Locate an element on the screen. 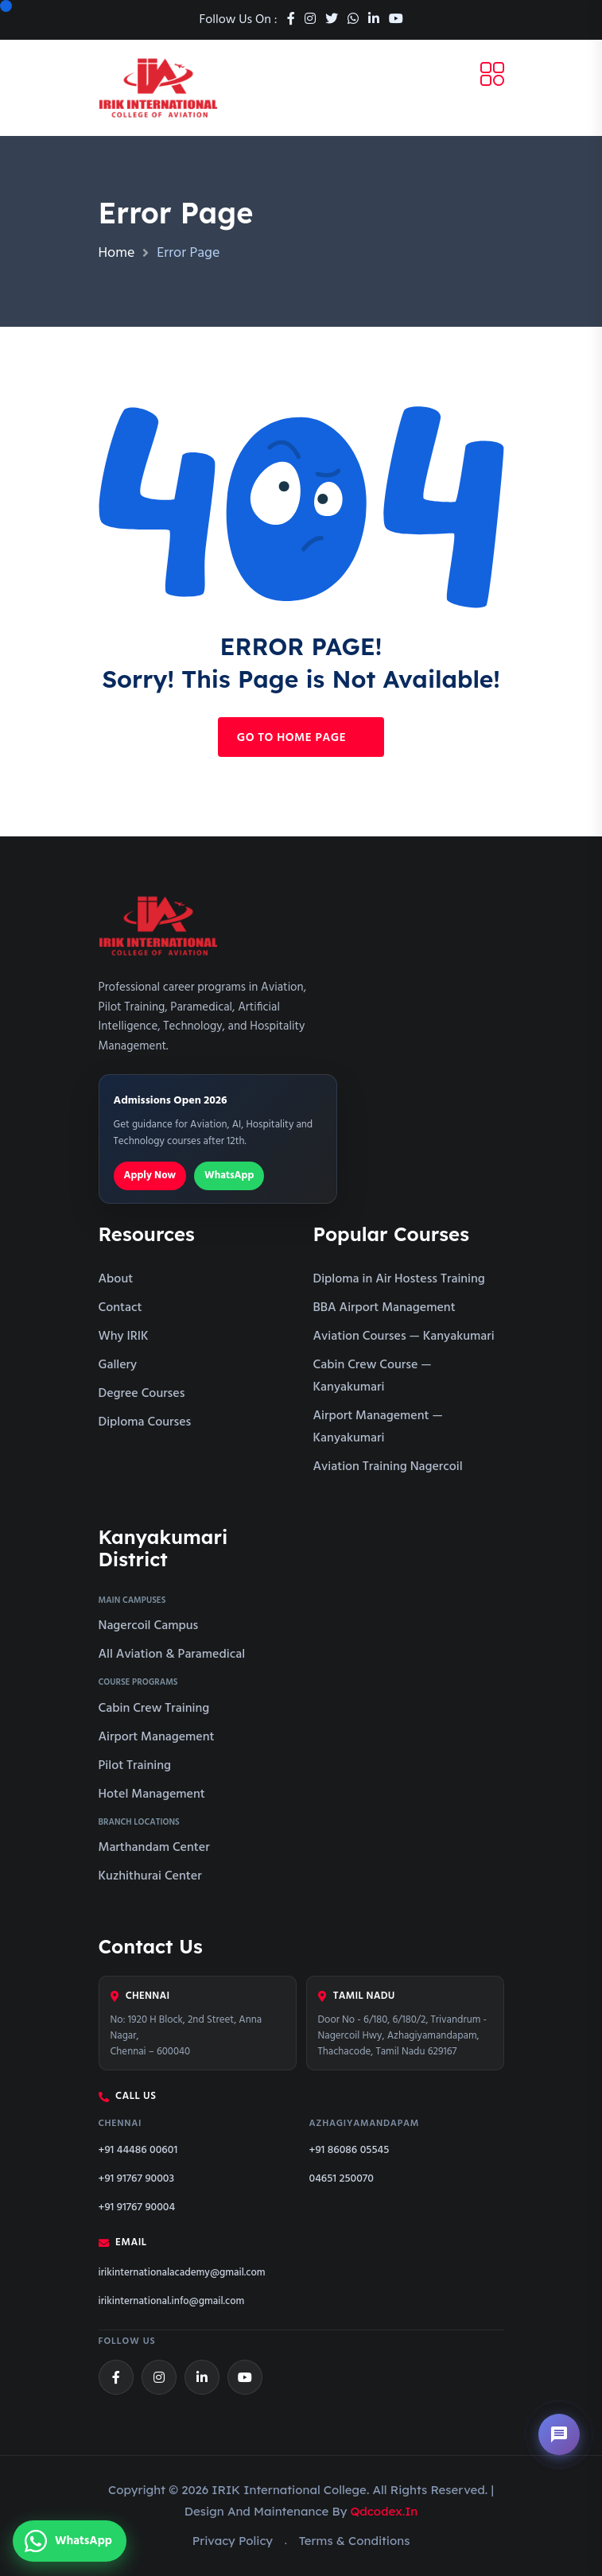 The width and height of the screenshot is (602, 2576). Aviation Training Nagercoil is located at coordinates (388, 1467).